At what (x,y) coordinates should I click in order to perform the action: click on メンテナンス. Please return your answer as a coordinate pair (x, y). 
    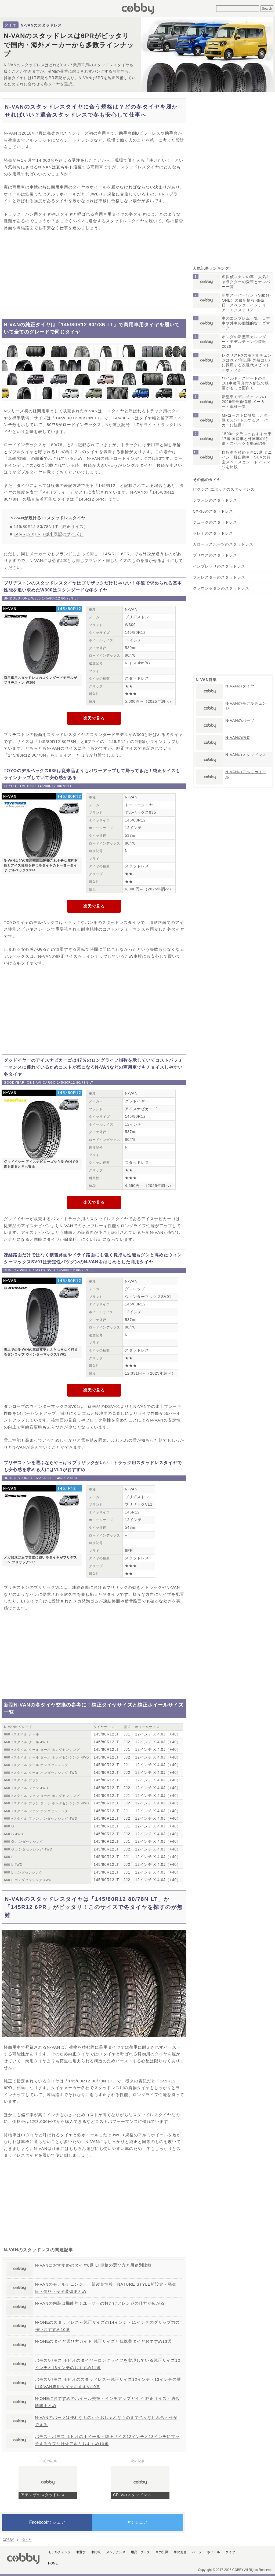
    Looking at the image, I should click on (115, 2552).